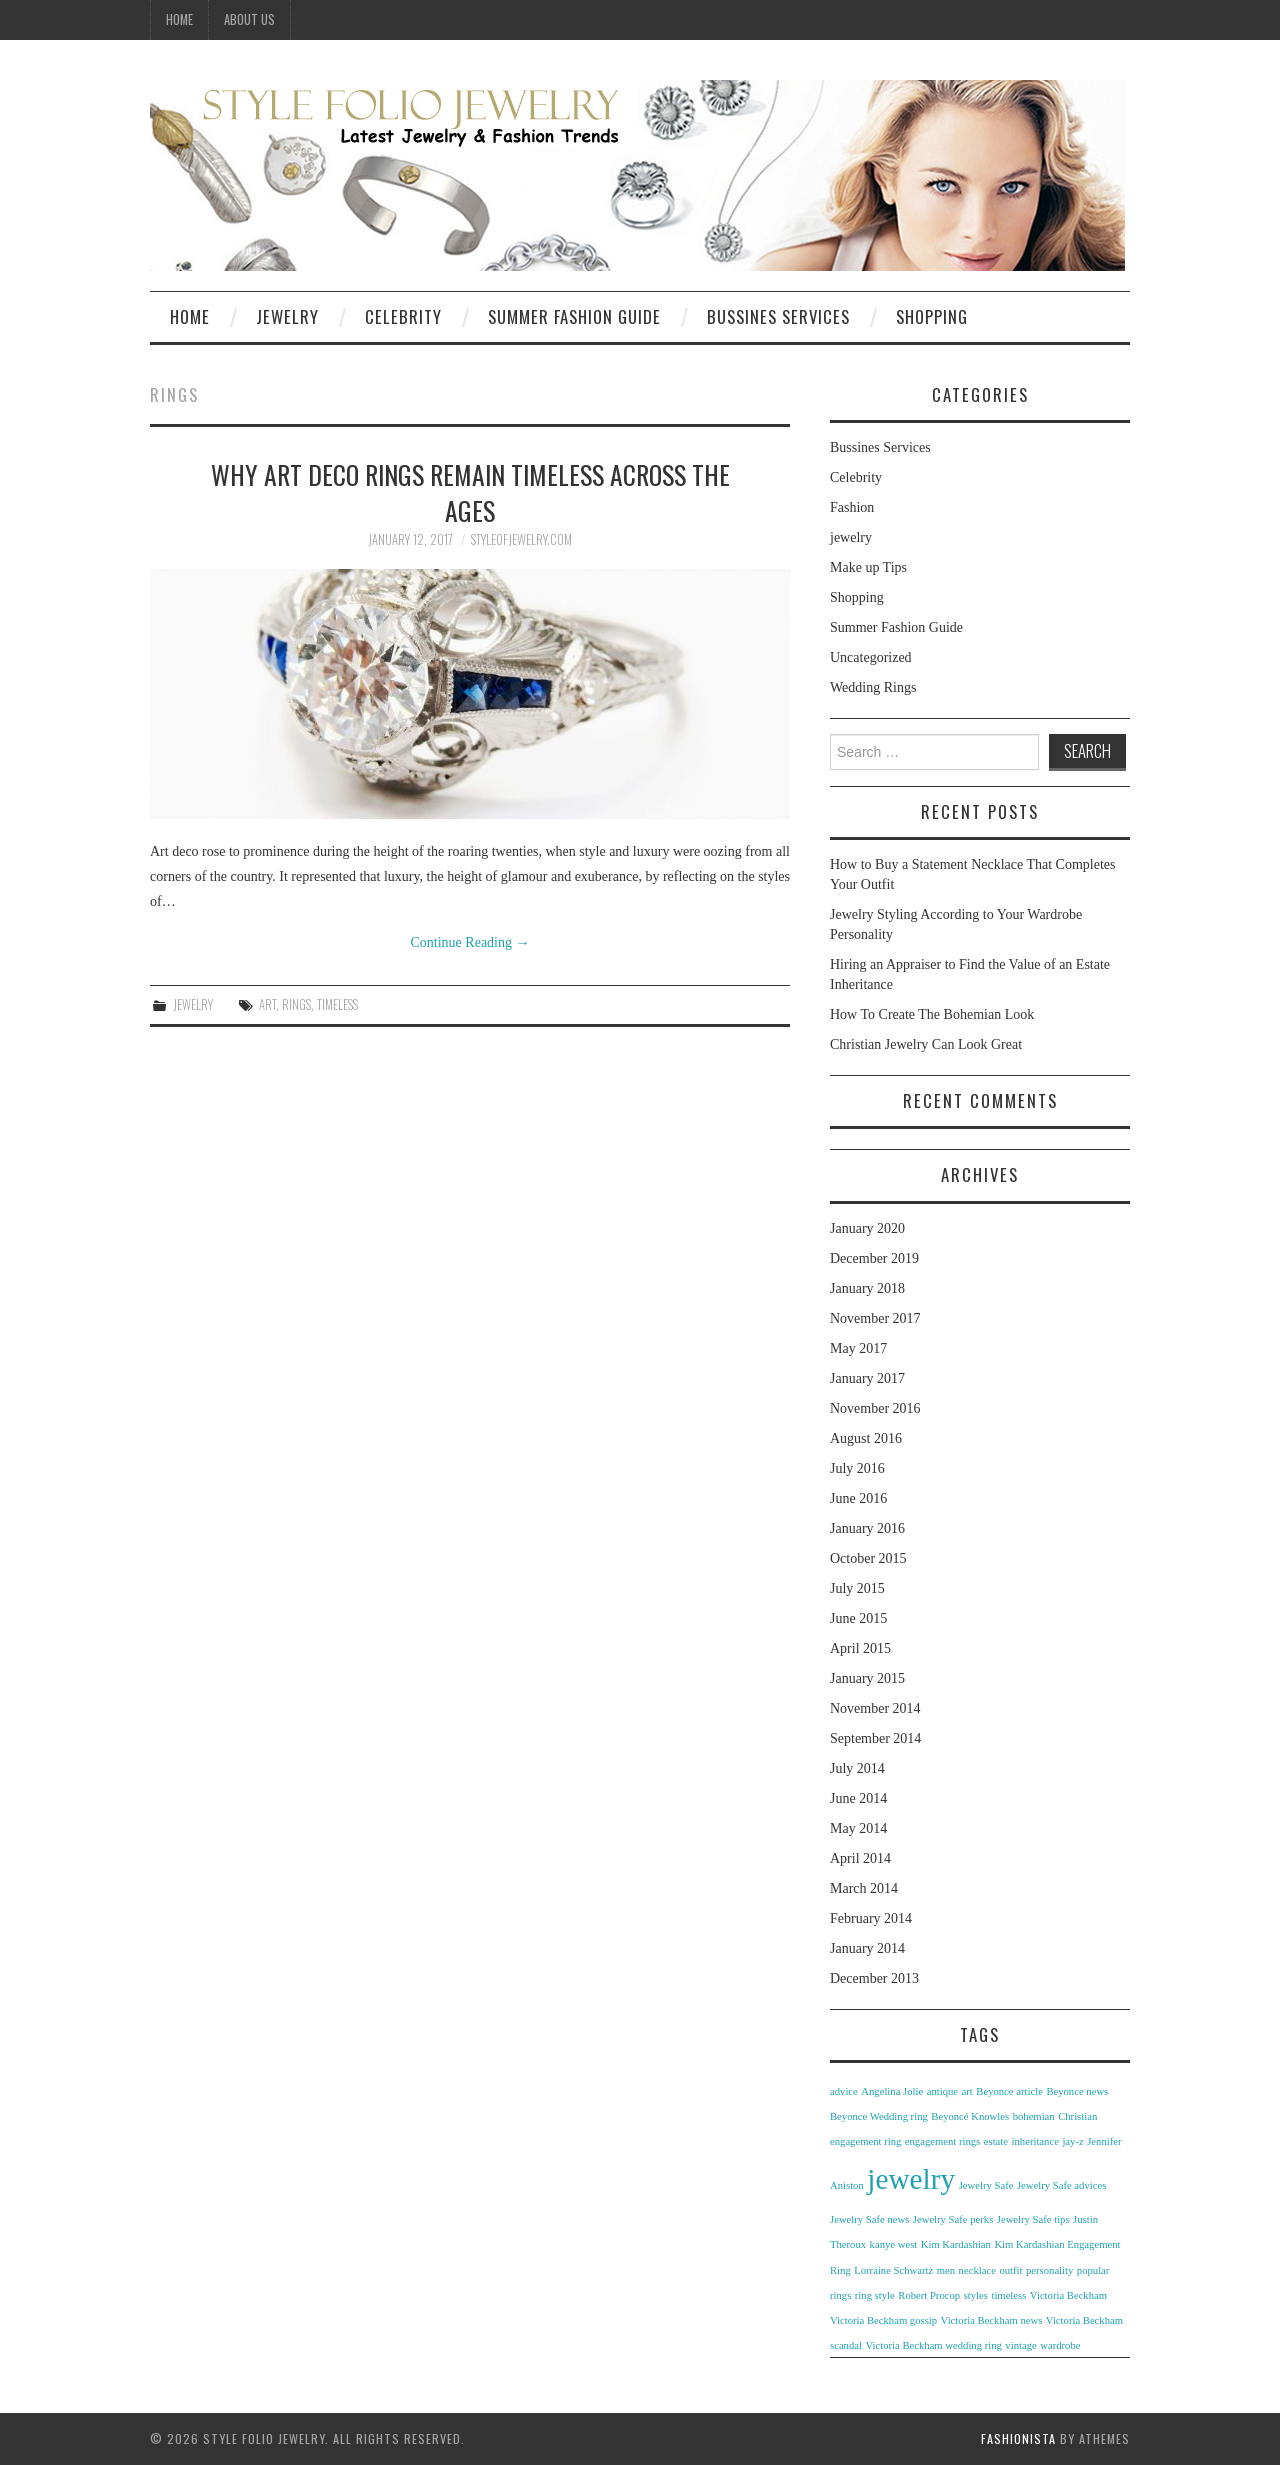 The width and height of the screenshot is (1280, 2465). What do you see at coordinates (867, 1288) in the screenshot?
I see `January 2018` at bounding box center [867, 1288].